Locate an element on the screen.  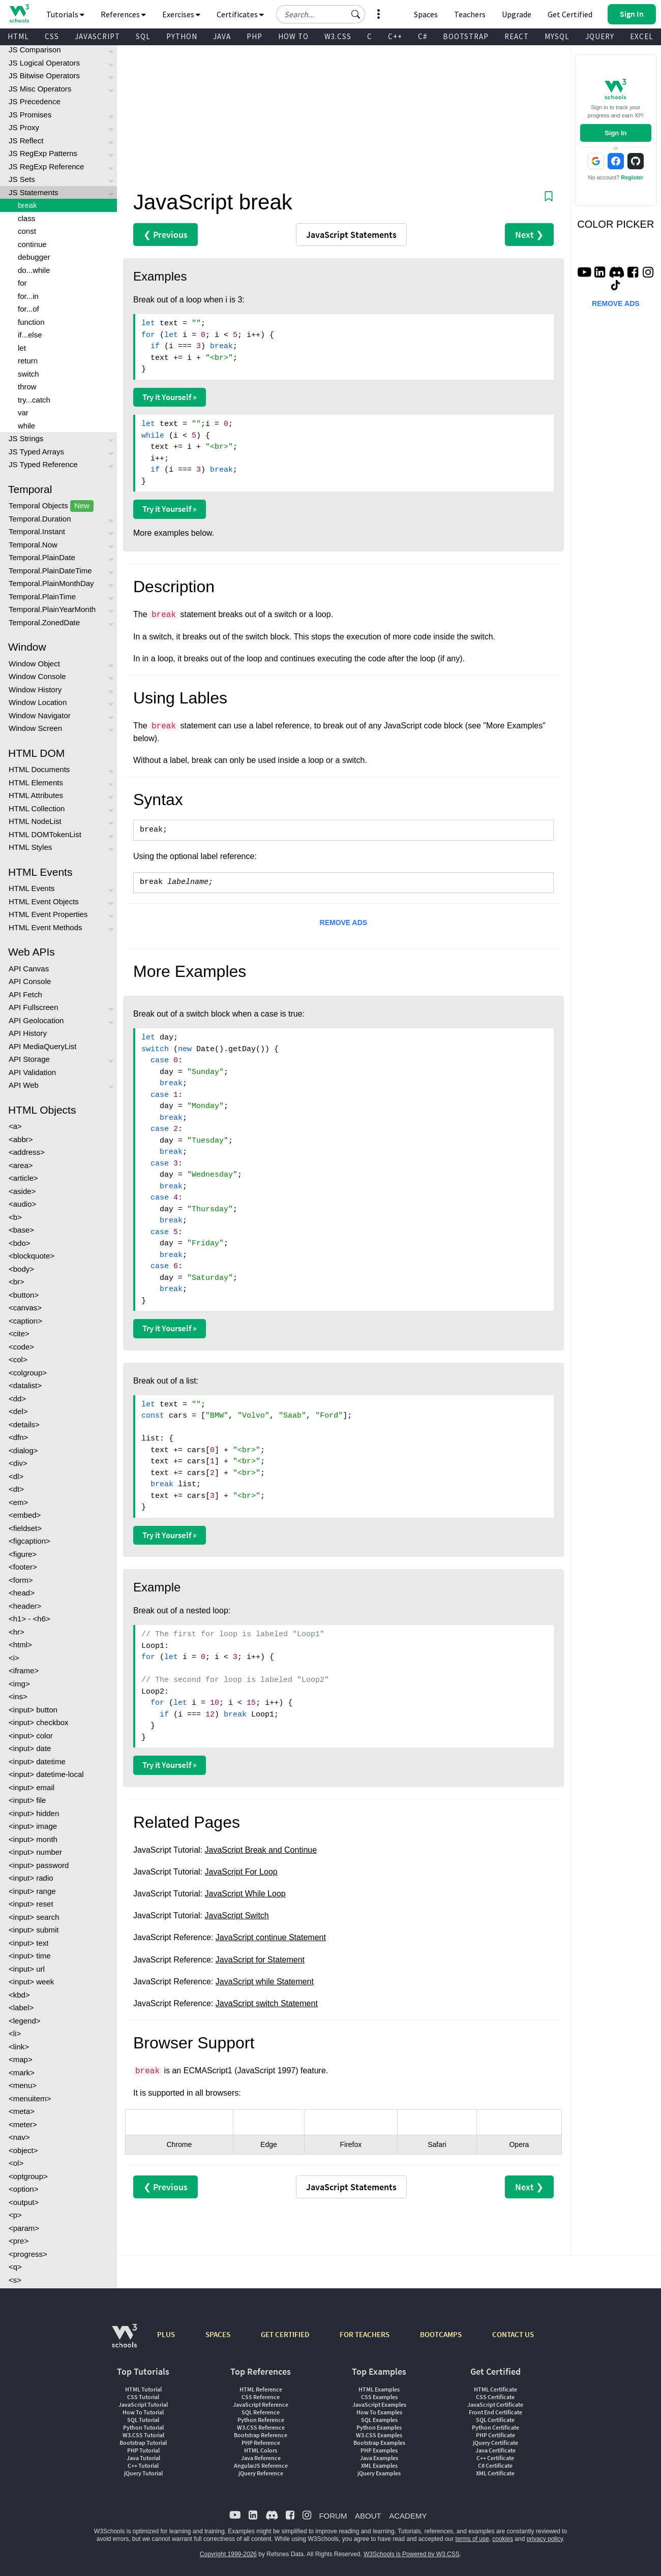
<output> is located at coordinates (24, 2202).